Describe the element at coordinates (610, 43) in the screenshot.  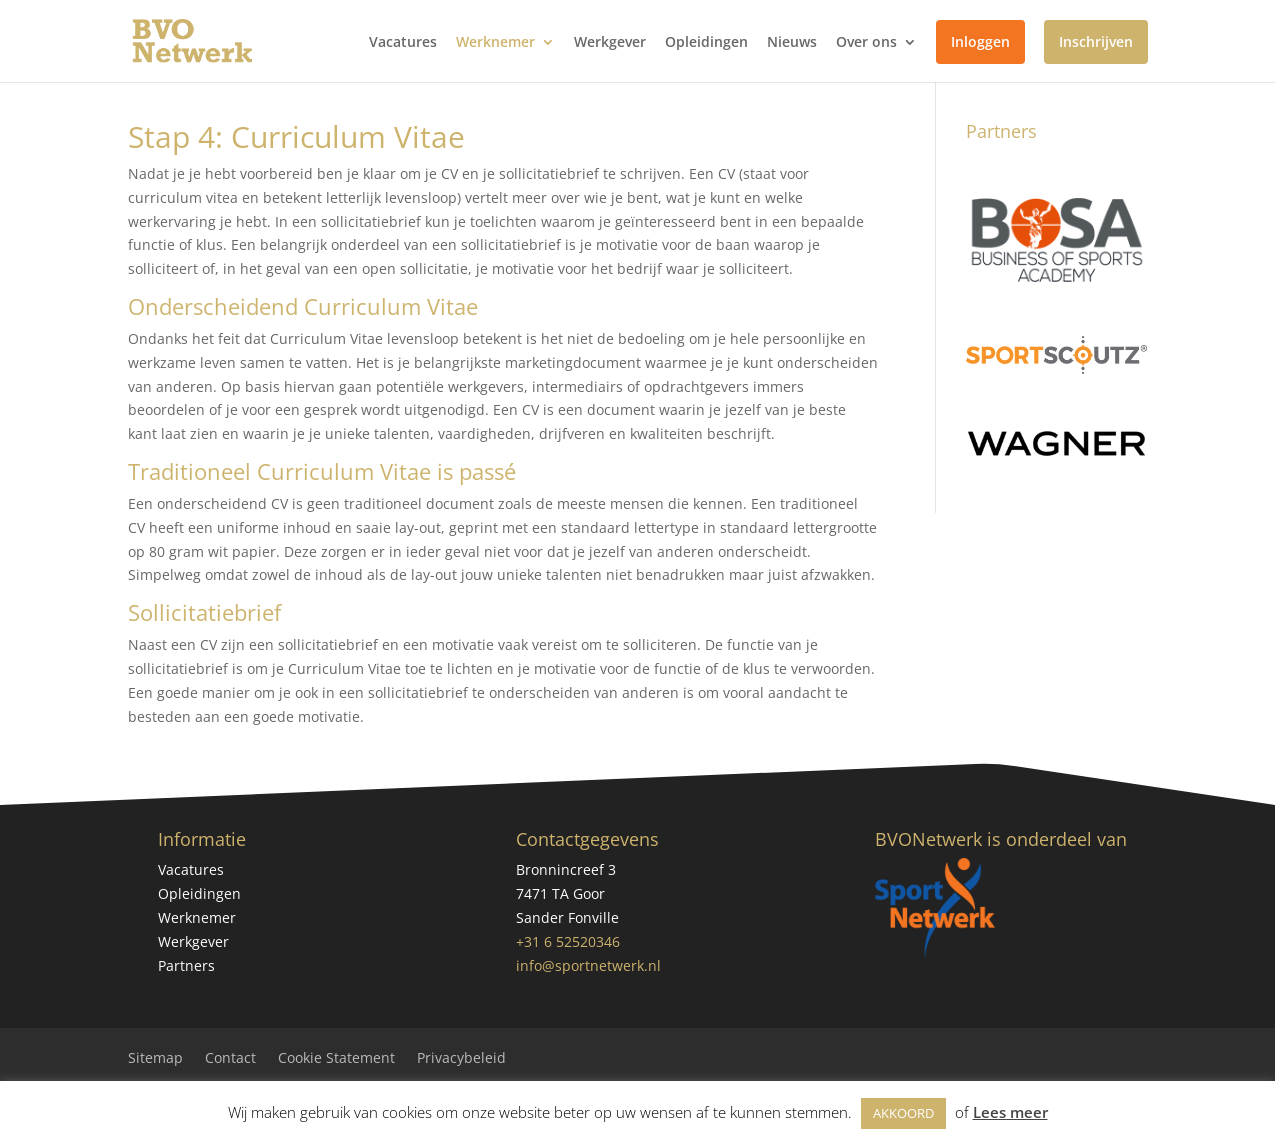
I see `Werkgever` at that location.